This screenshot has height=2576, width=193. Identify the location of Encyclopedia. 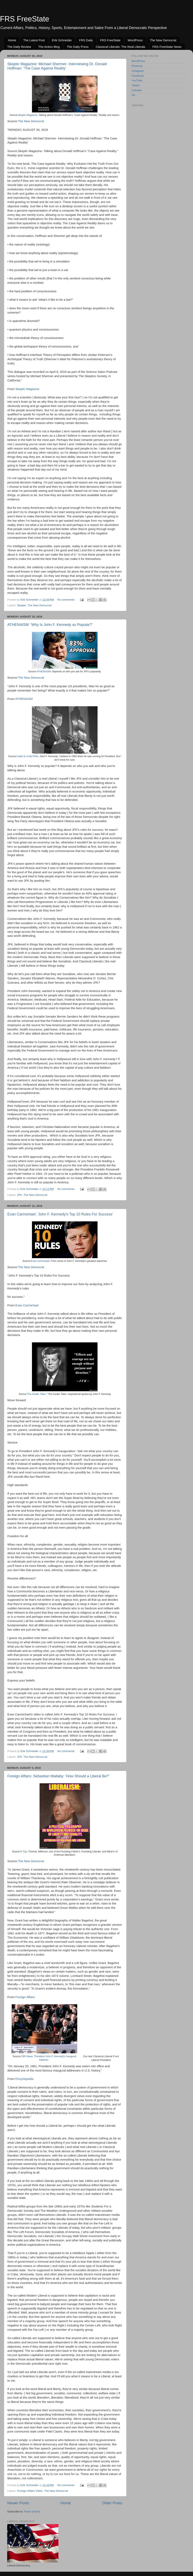
(24, 2079).